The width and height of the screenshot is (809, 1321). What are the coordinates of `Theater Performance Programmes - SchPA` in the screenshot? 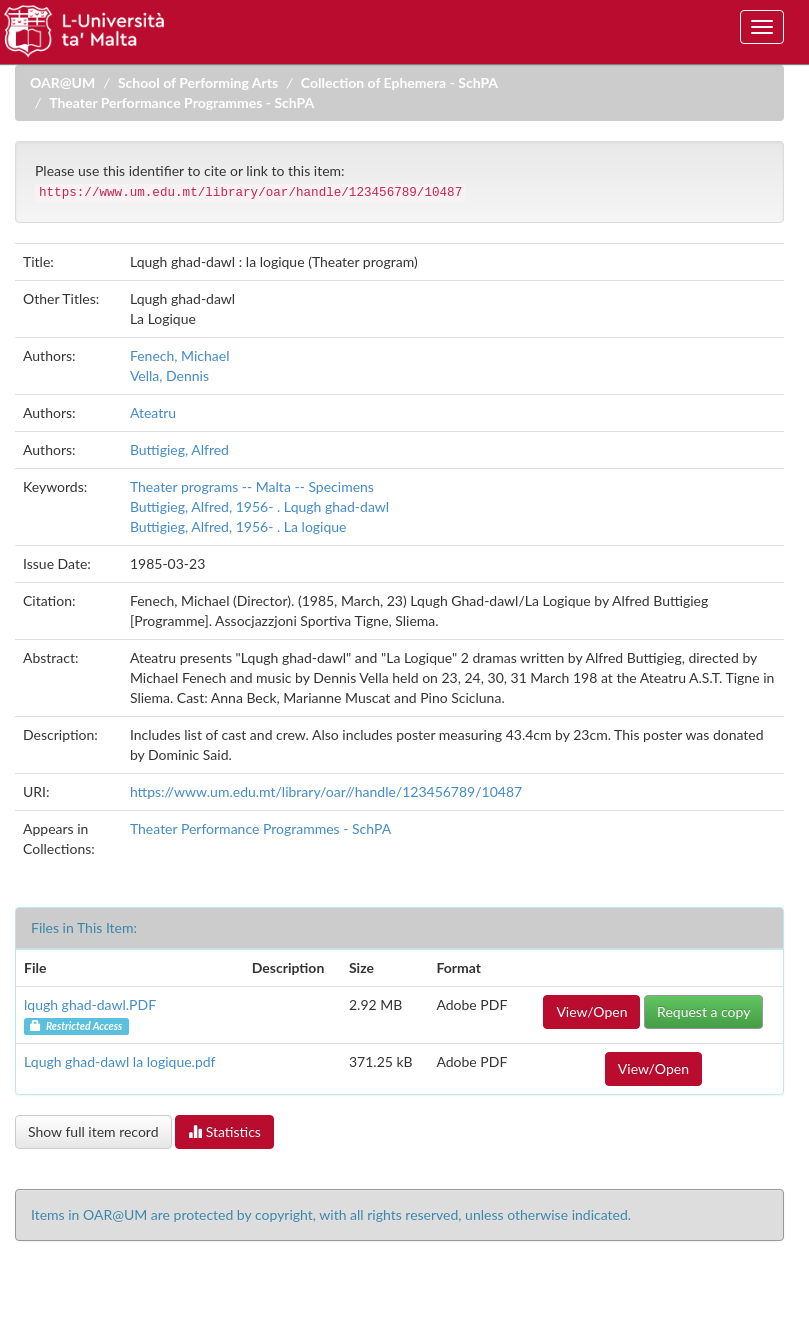 It's located at (181, 102).